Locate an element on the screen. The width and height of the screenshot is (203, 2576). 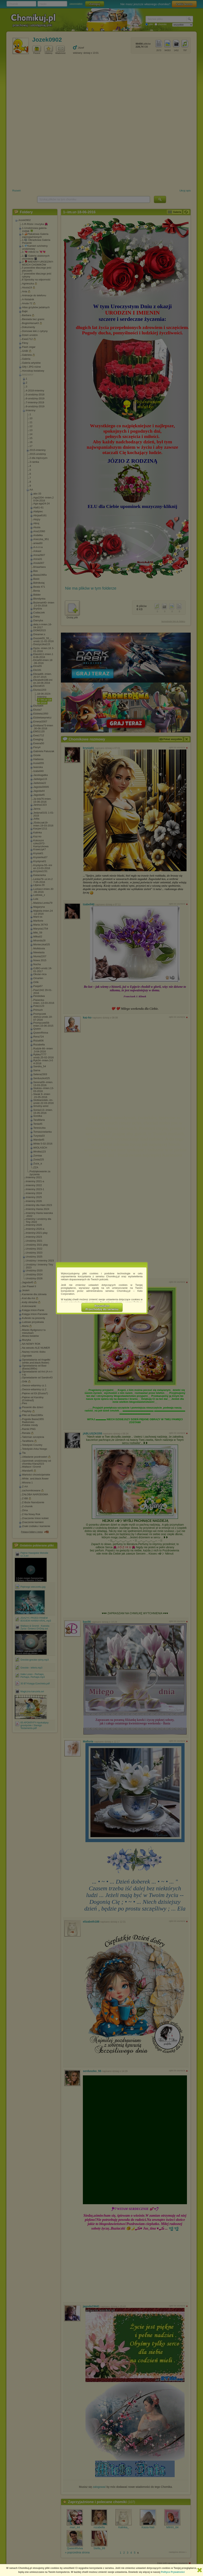
Polityce Prywatności is located at coordinates (173, 2572).